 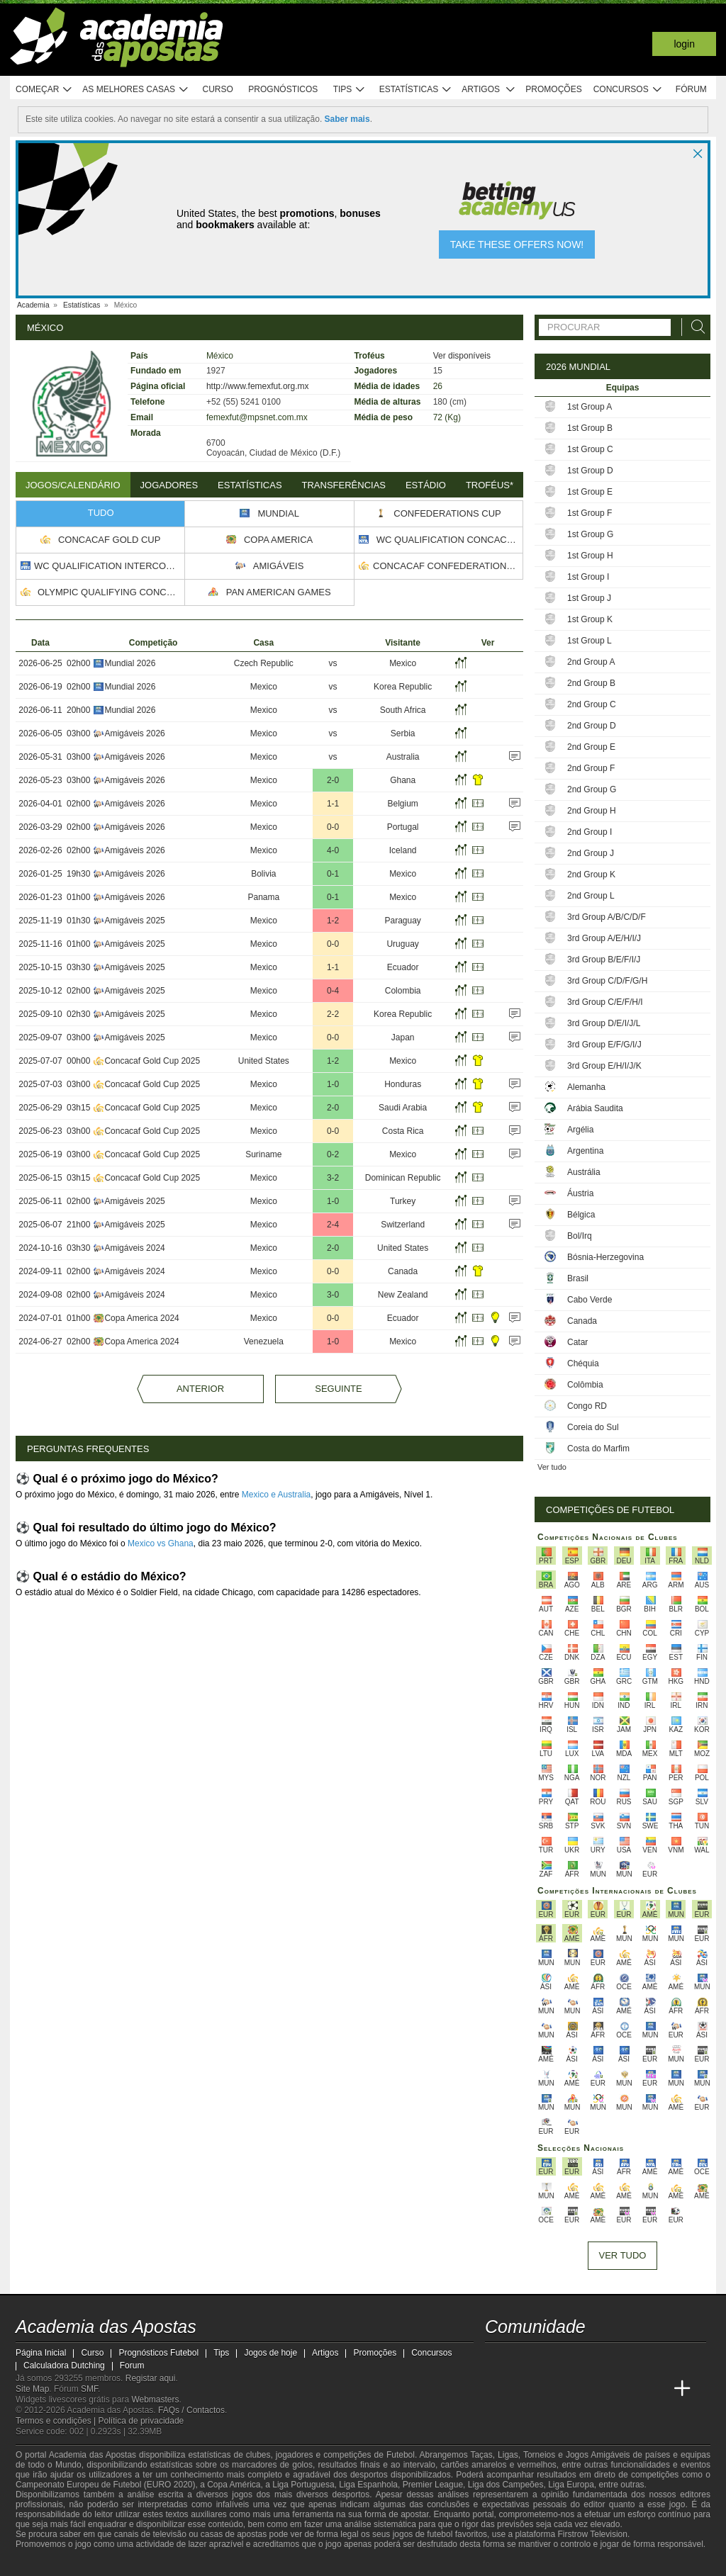 What do you see at coordinates (591, 768) in the screenshot?
I see `2nd Group F` at bounding box center [591, 768].